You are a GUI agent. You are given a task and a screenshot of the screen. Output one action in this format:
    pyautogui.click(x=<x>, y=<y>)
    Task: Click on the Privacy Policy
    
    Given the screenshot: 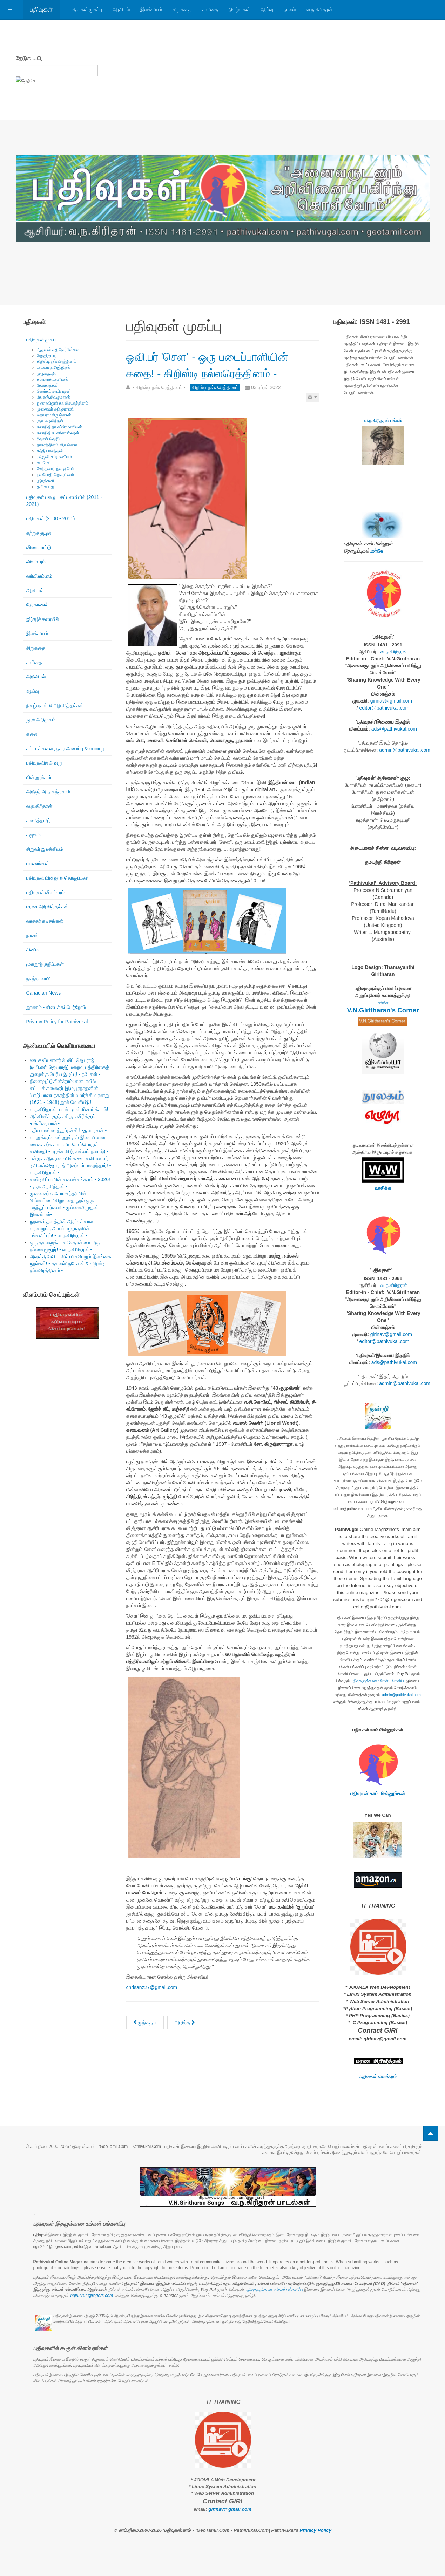 What is the action you would take?
    pyautogui.click(x=315, y=2530)
    